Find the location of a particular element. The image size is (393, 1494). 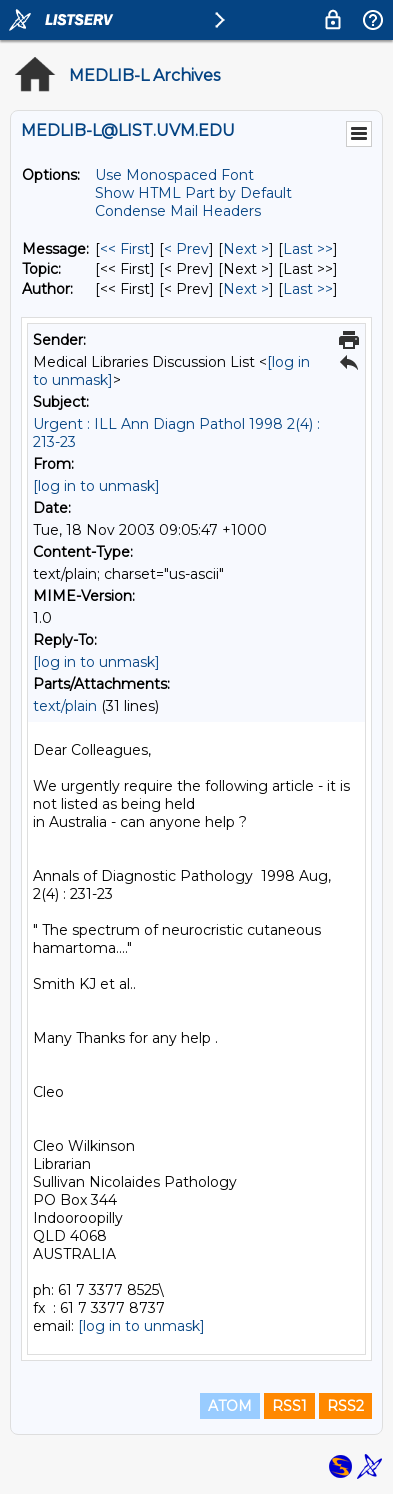

<< First [First Message] is located at coordinates (125, 249).